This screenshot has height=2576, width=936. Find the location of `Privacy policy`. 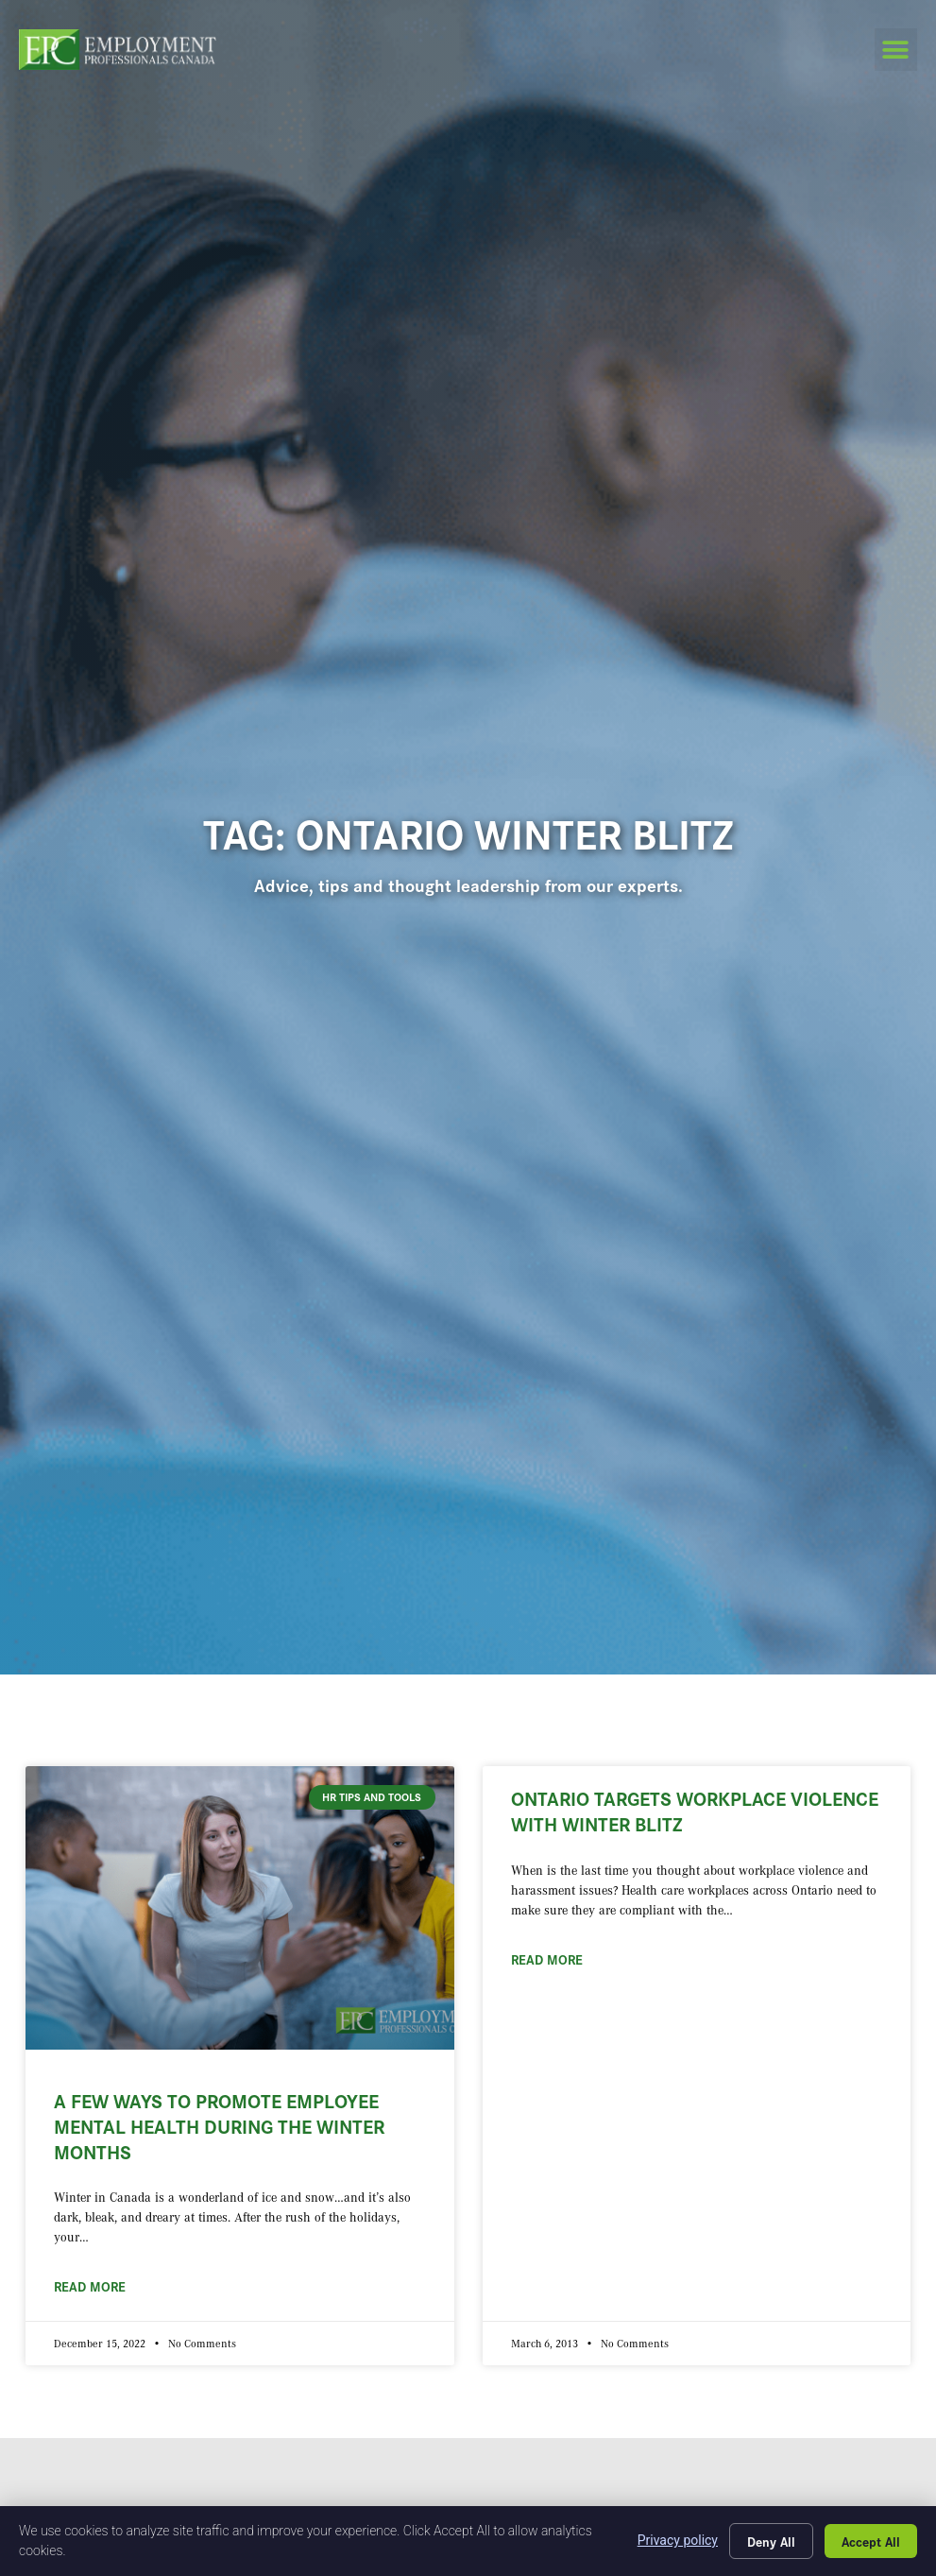

Privacy policy is located at coordinates (678, 2540).